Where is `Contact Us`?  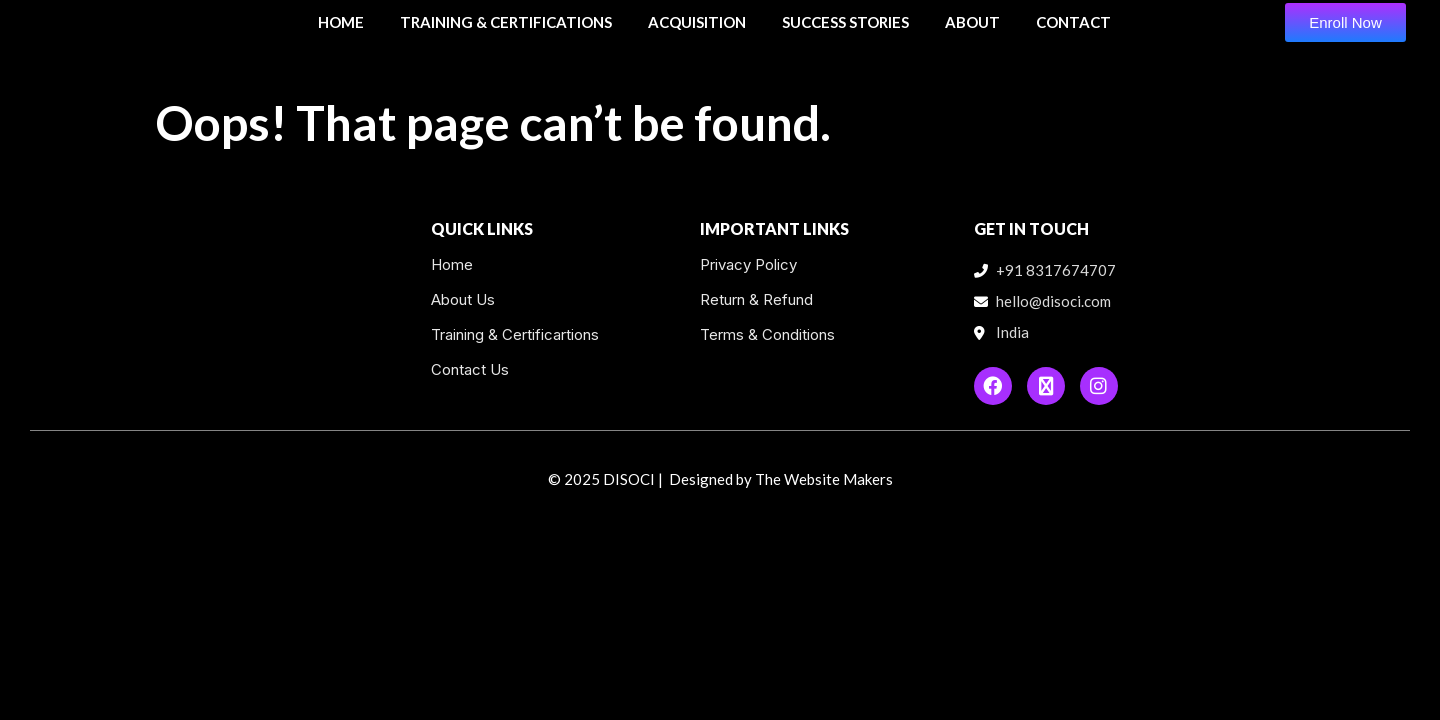 Contact Us is located at coordinates (470, 369).